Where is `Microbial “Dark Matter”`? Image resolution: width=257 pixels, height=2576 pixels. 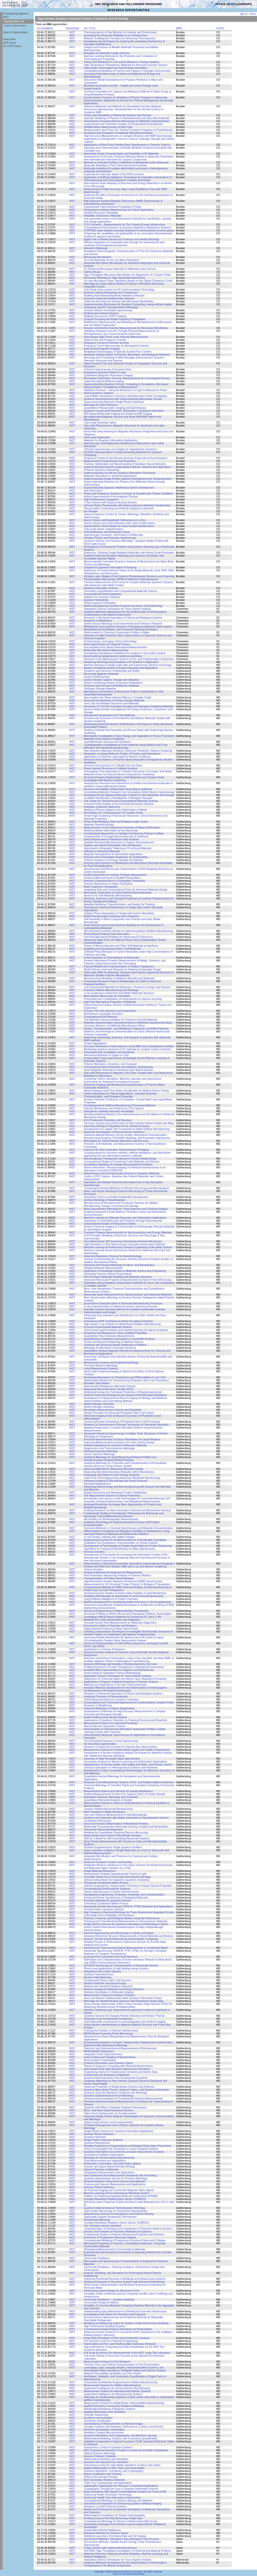
Microbial “Dark Matter” is located at coordinates (97, 1383).